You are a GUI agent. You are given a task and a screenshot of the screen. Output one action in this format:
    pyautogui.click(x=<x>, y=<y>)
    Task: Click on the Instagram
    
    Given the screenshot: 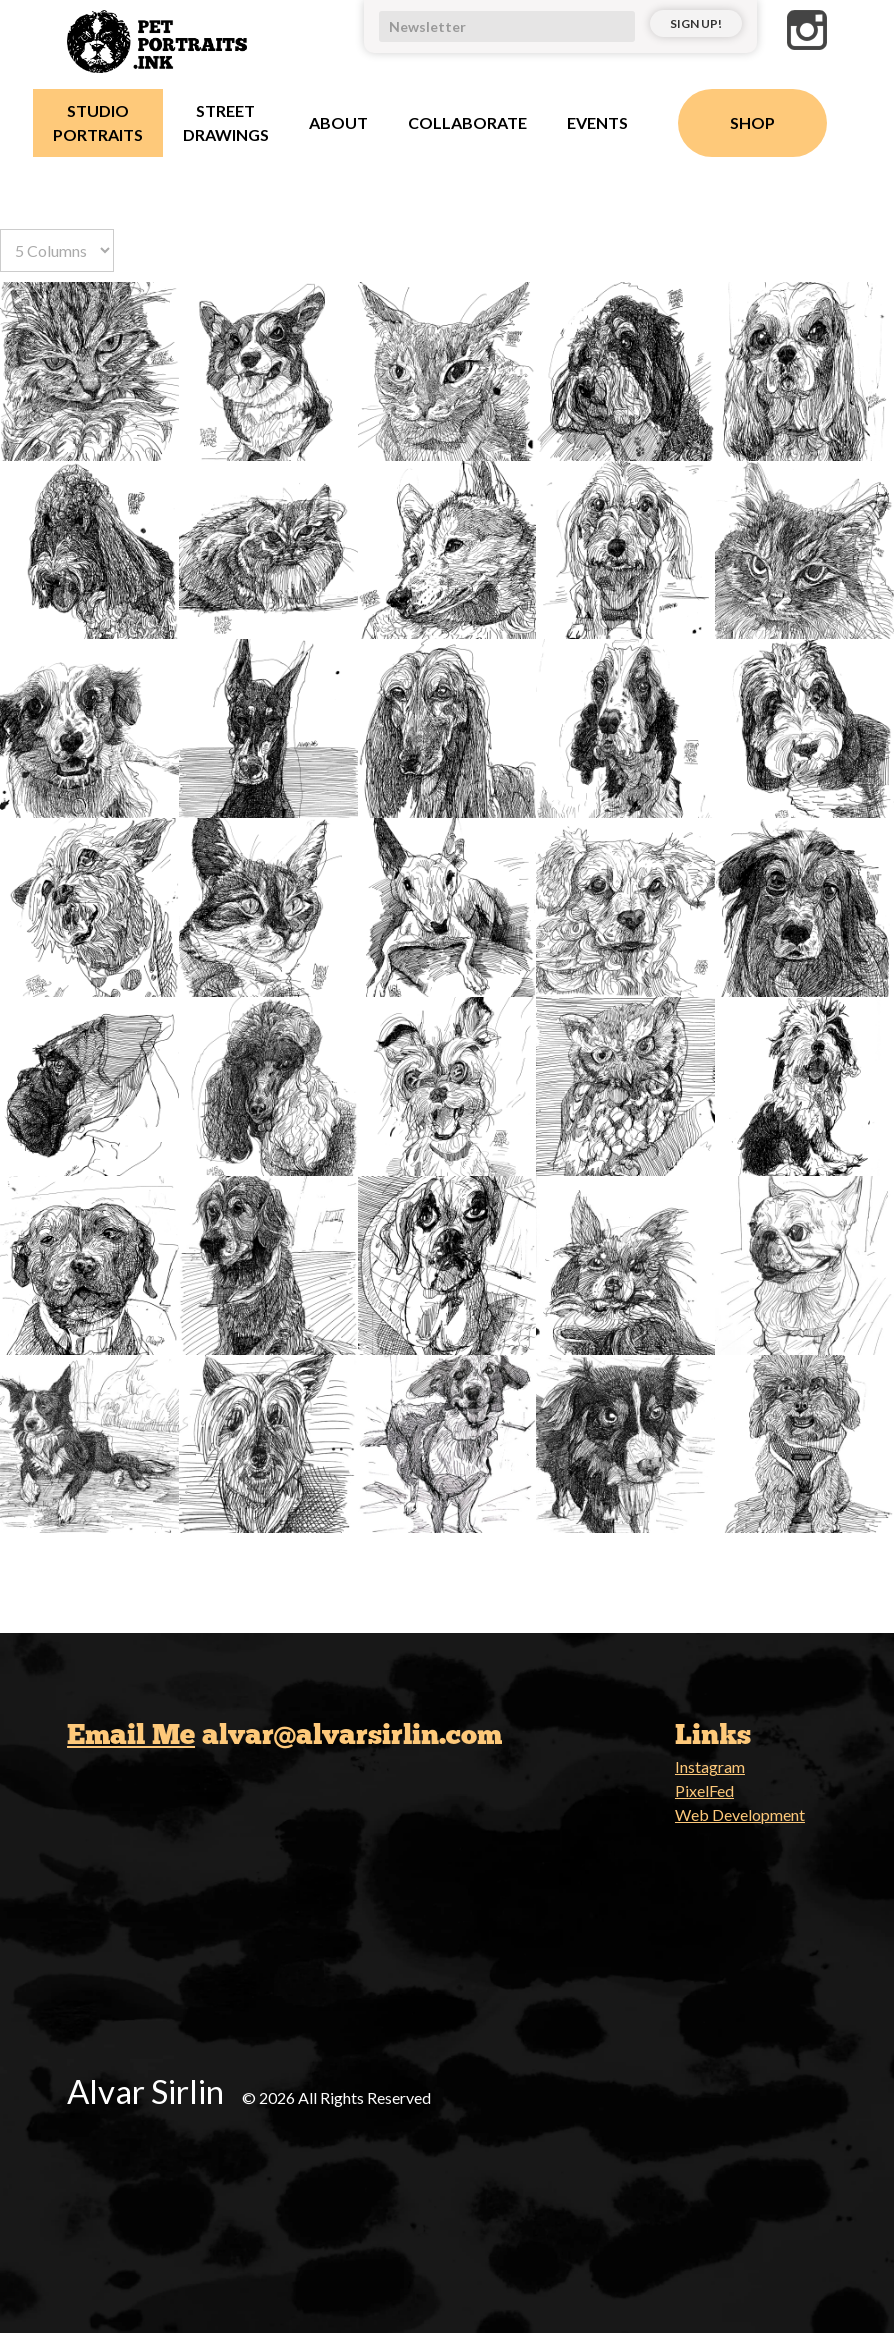 What is the action you would take?
    pyautogui.click(x=710, y=1766)
    